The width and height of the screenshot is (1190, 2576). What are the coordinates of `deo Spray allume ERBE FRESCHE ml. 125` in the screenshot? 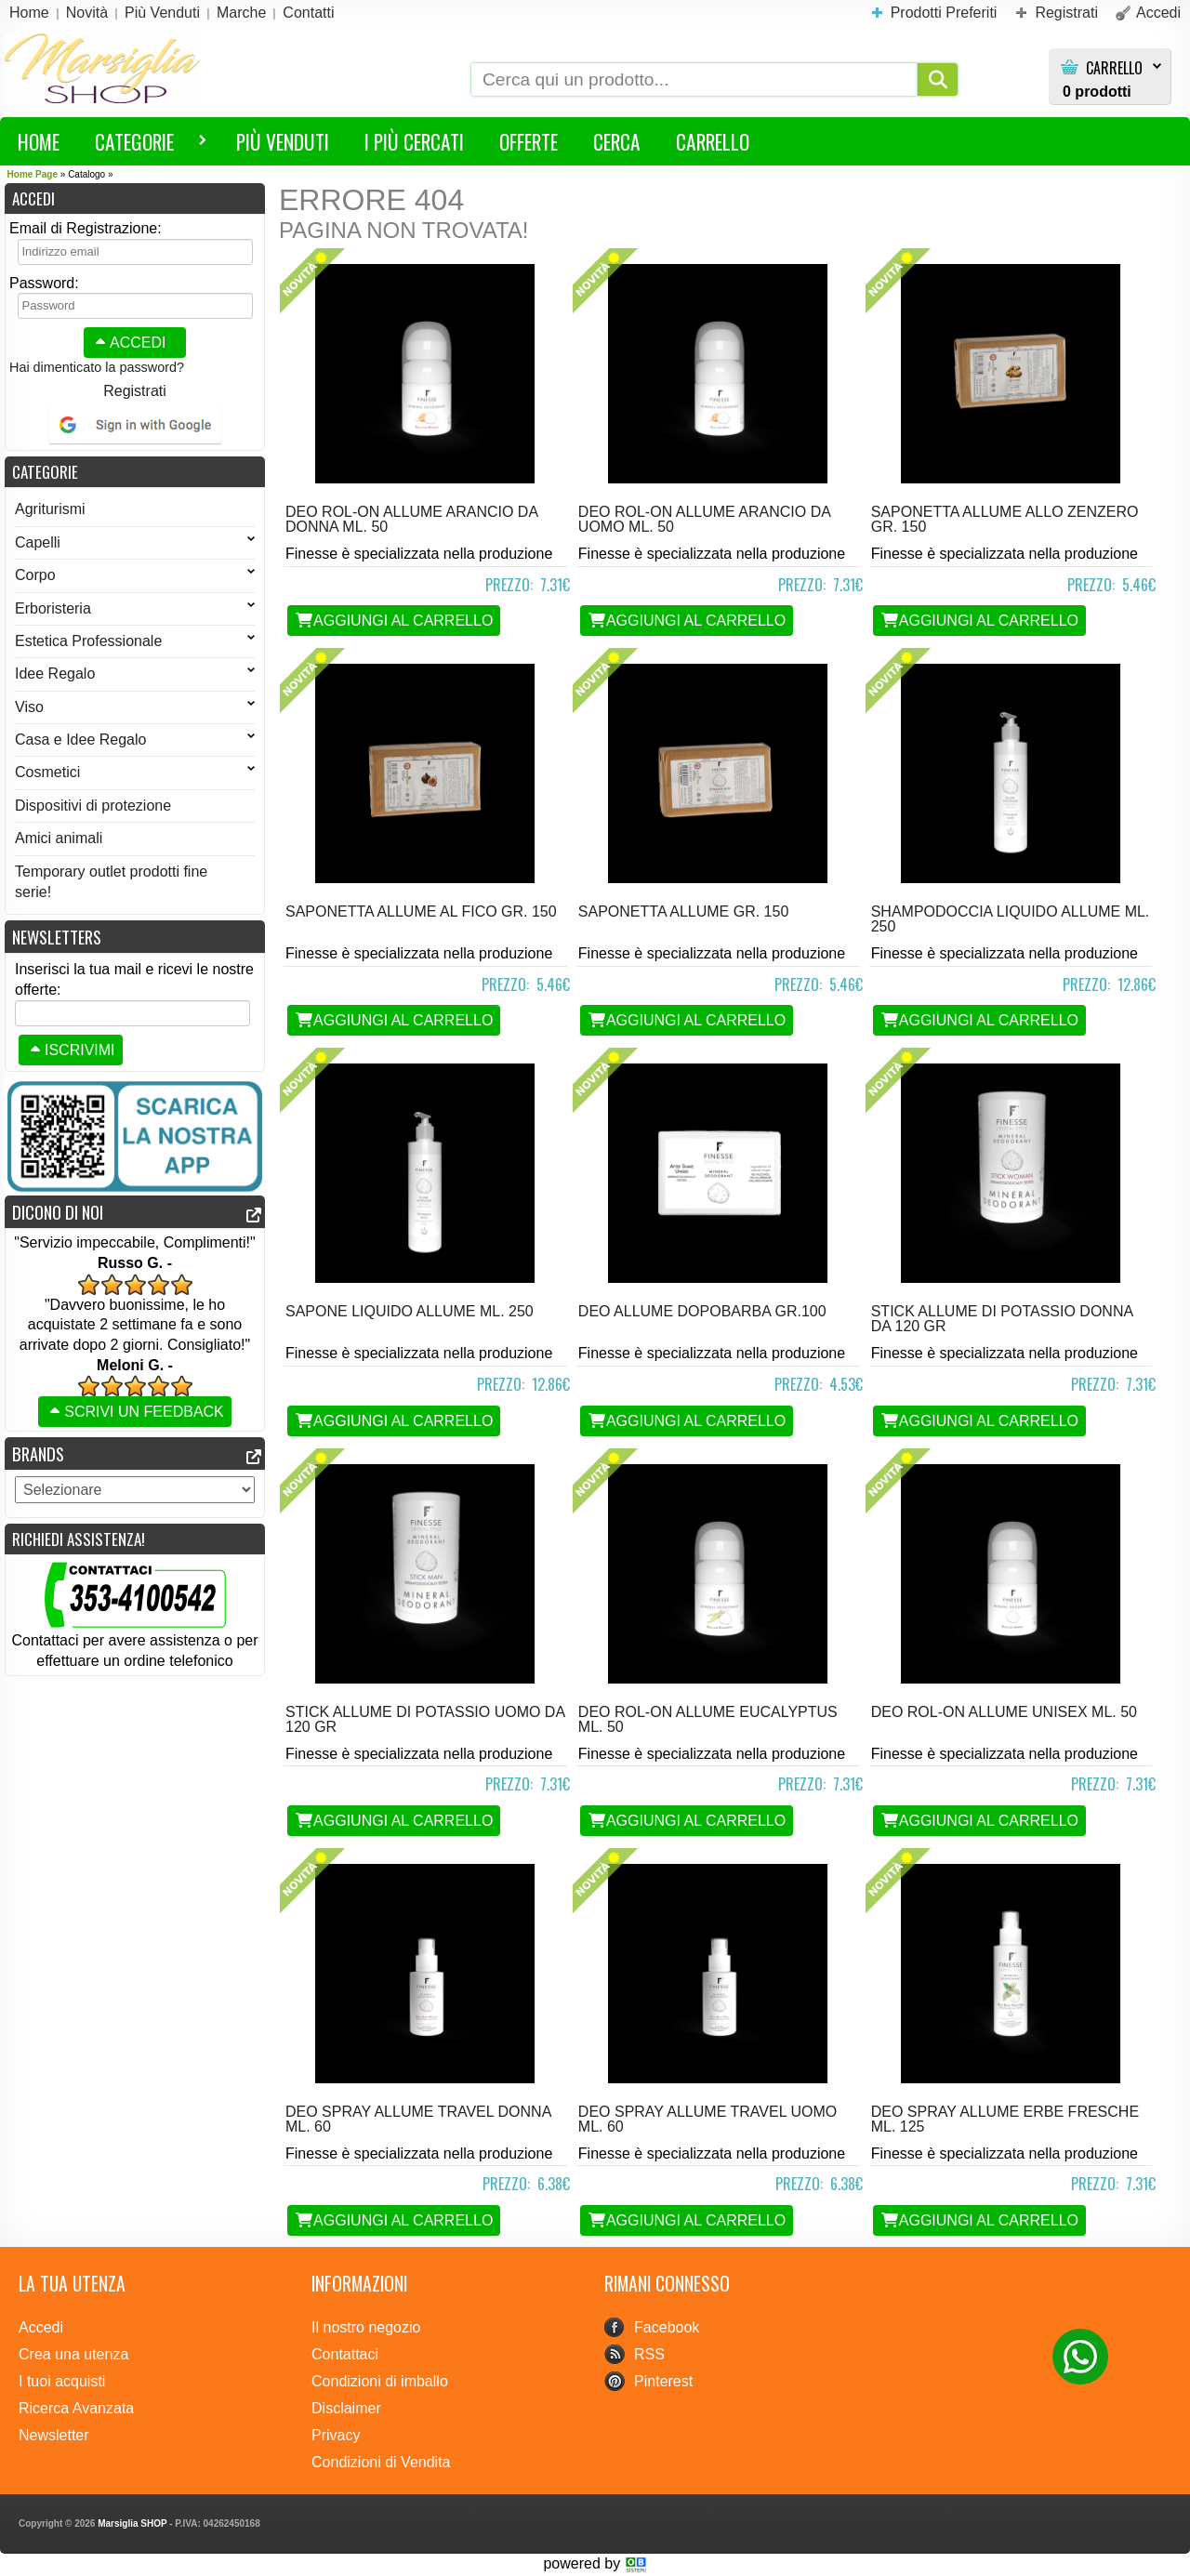 It's located at (1005, 2119).